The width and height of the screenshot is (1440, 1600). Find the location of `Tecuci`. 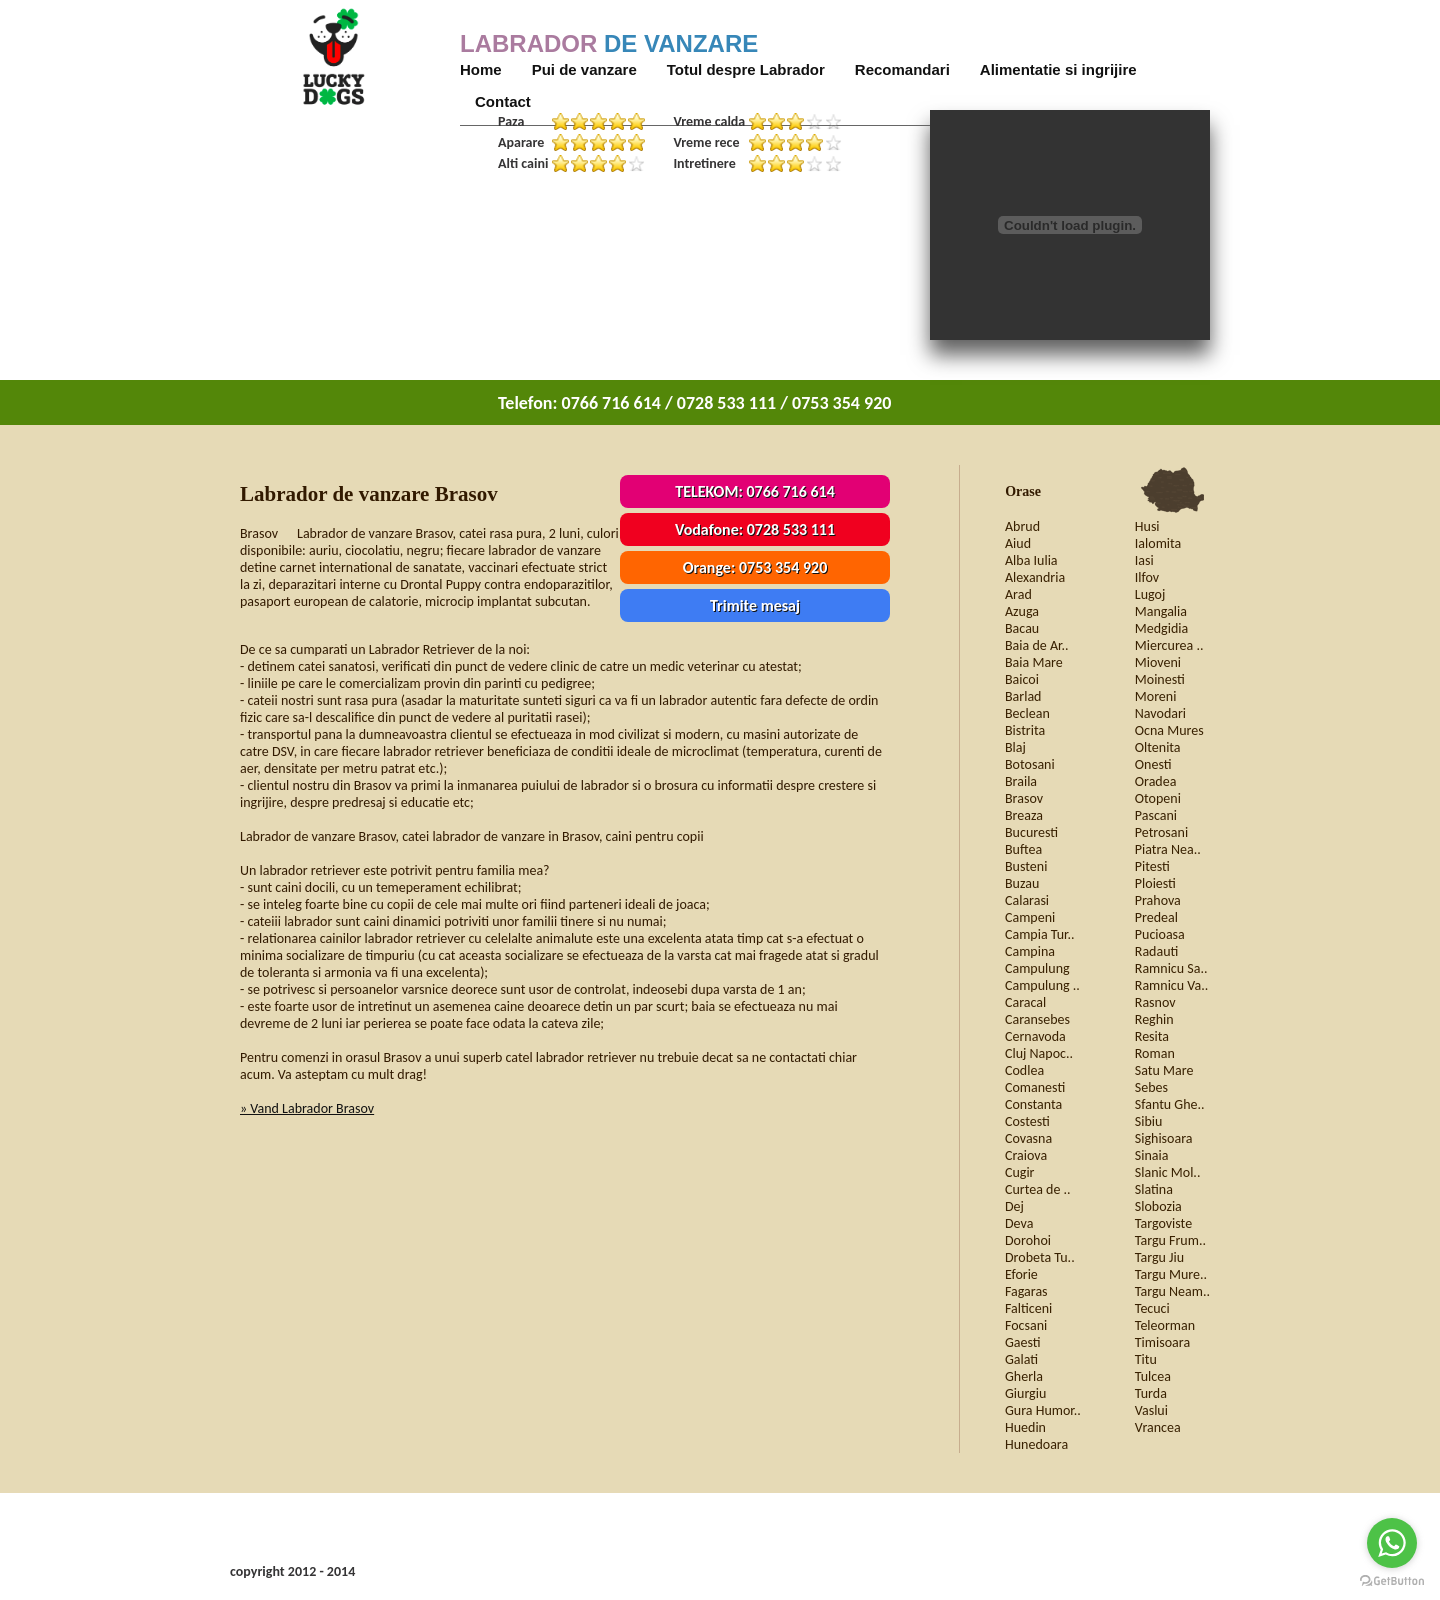

Tecuci is located at coordinates (1152, 1308).